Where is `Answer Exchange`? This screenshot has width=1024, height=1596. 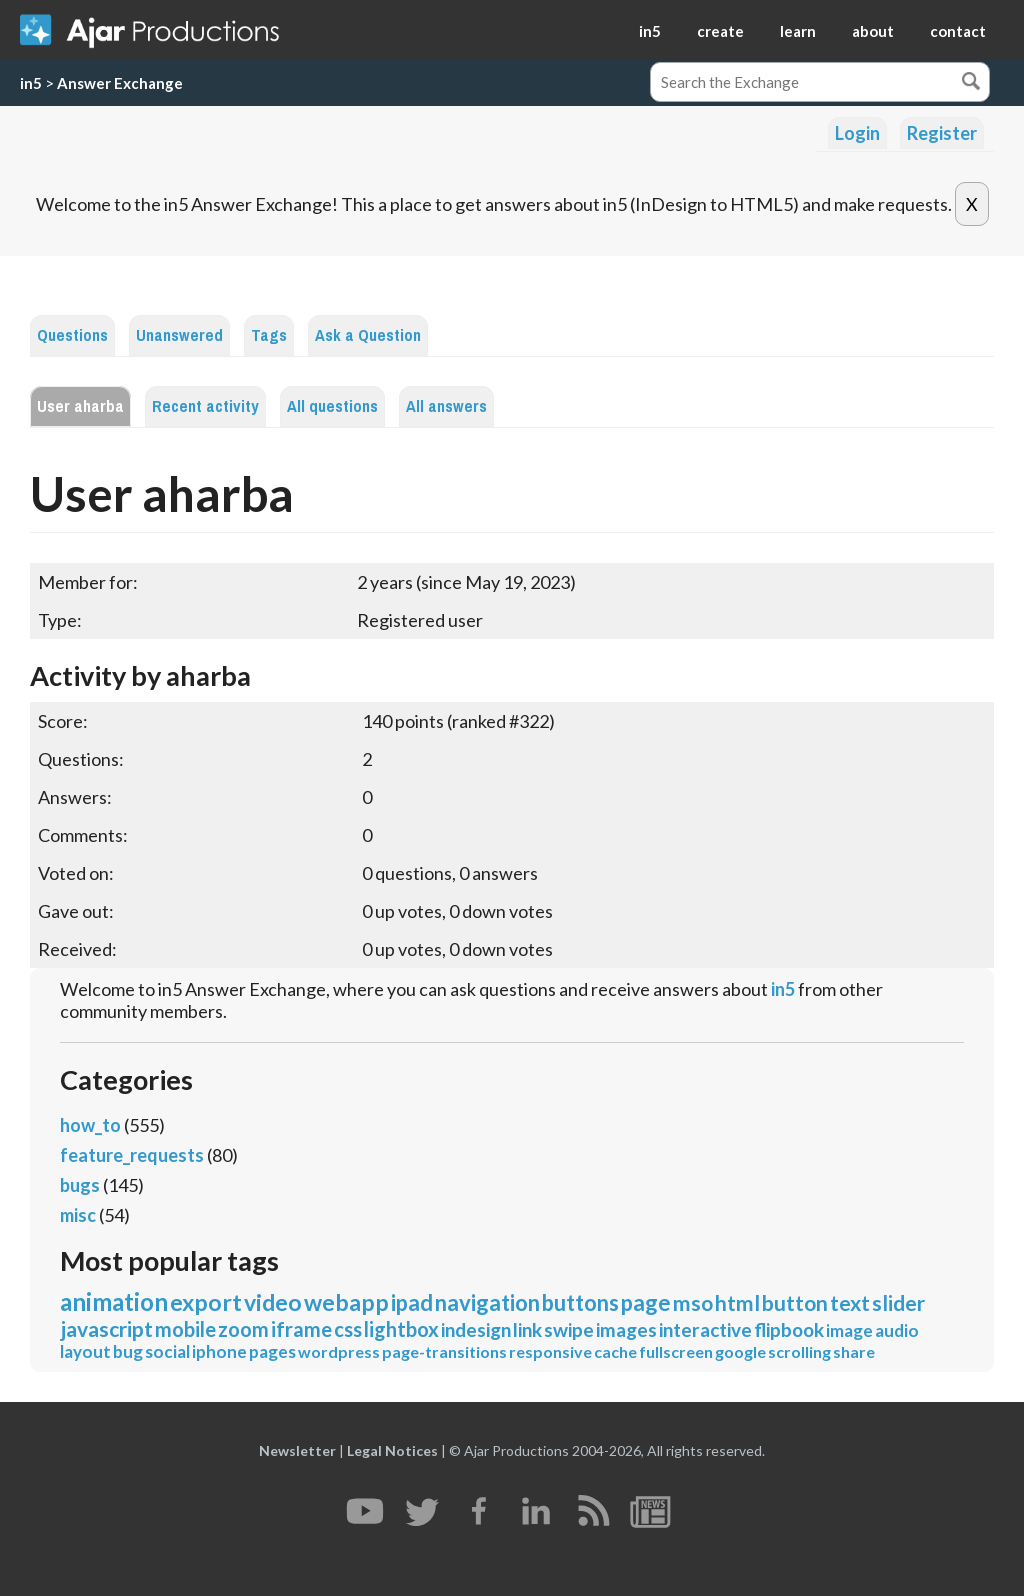
Answer Exchange is located at coordinates (120, 83).